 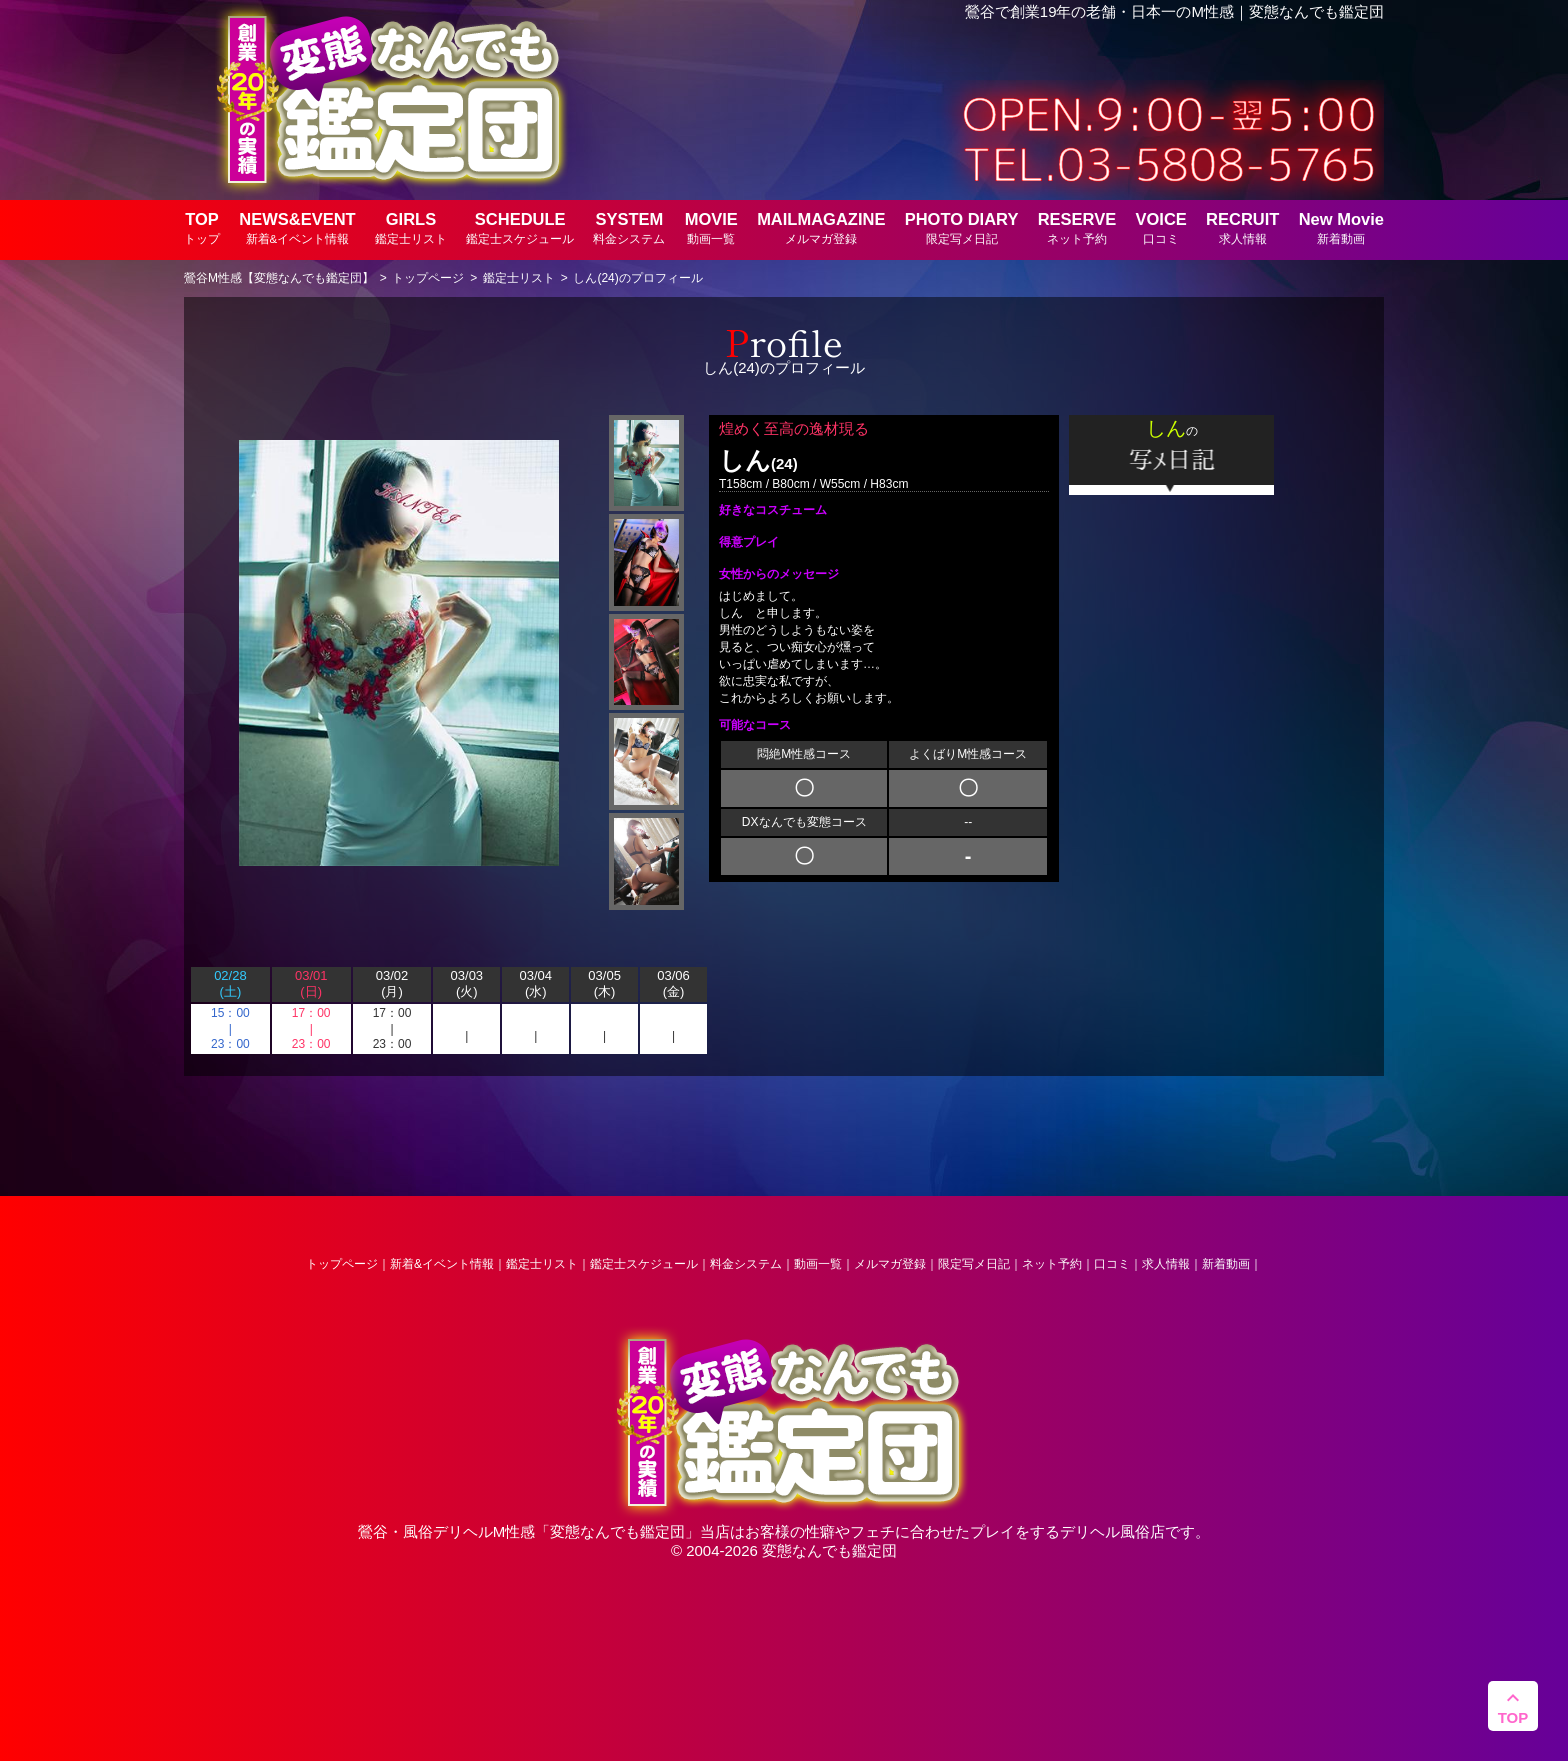 I want to click on 新着動画, so click(x=1226, y=1264).